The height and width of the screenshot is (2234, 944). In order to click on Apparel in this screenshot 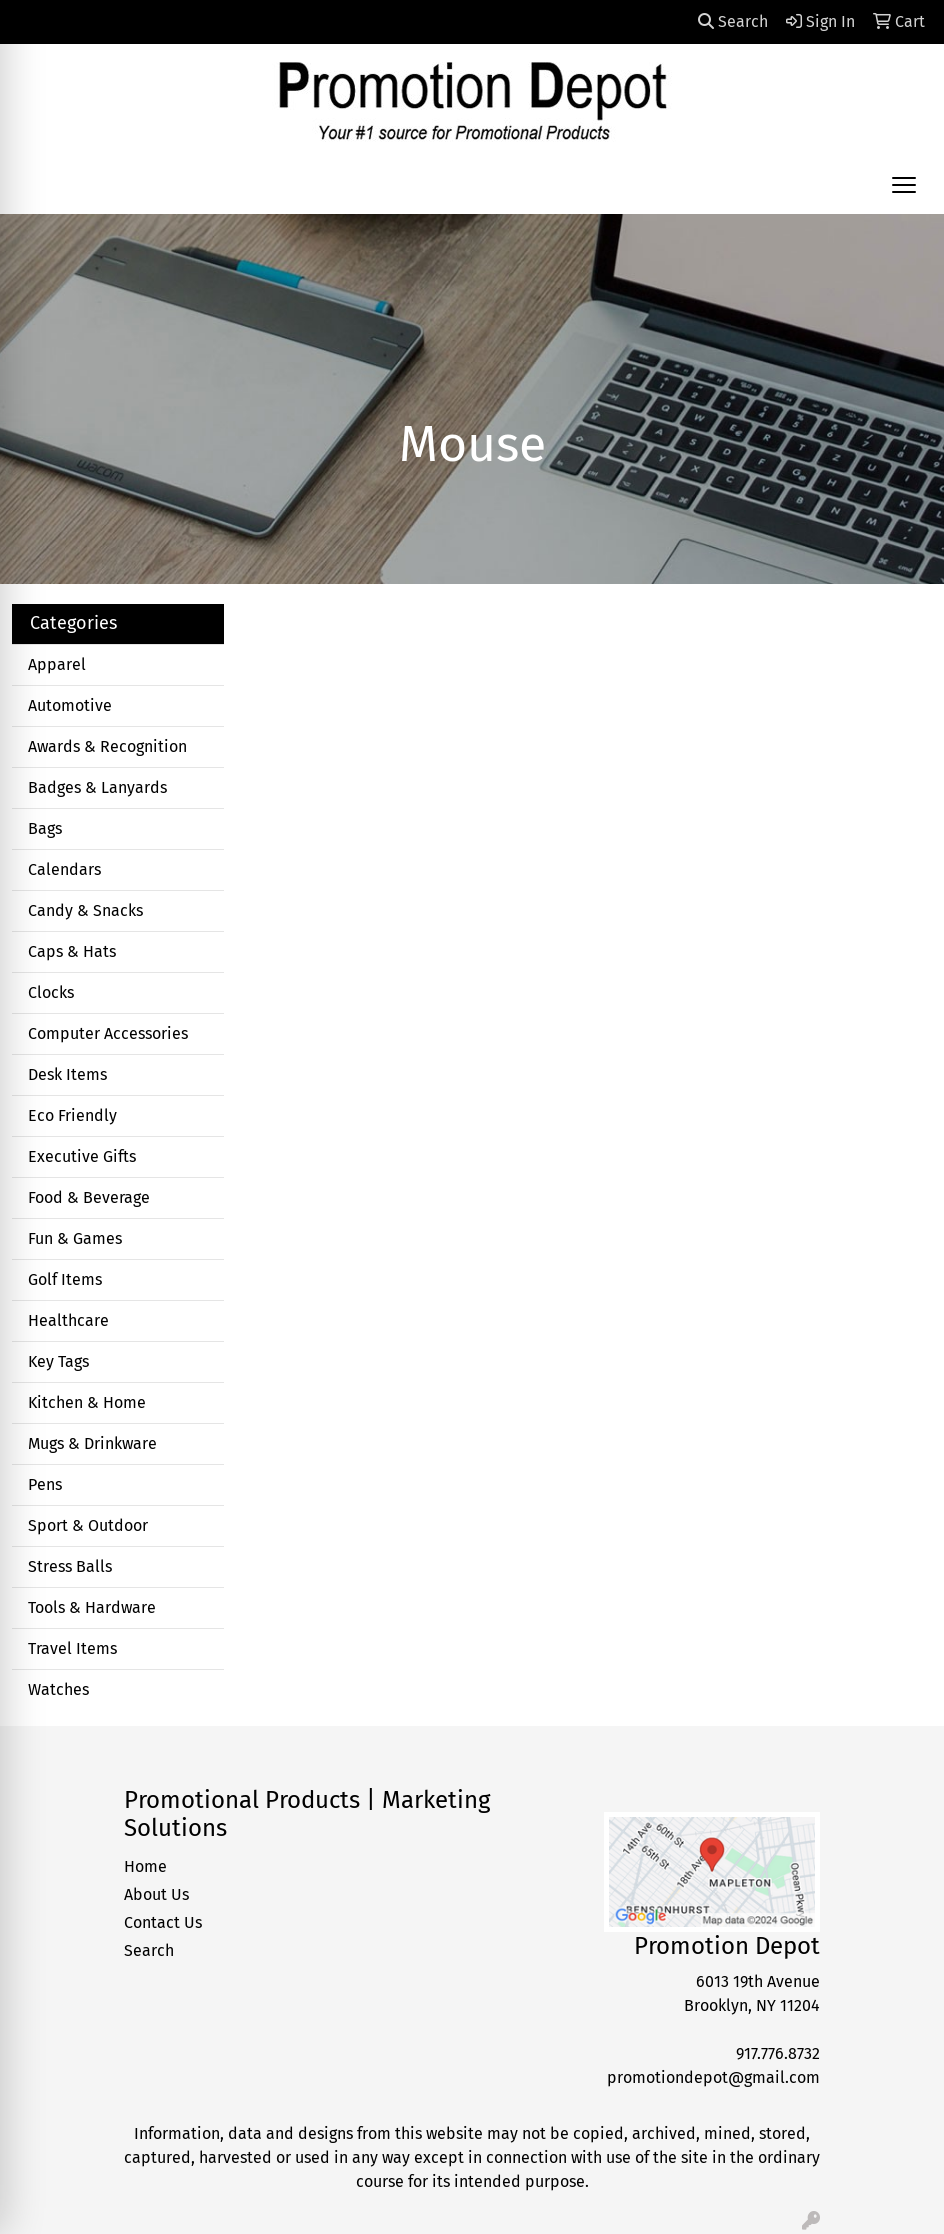, I will do `click(57, 664)`.